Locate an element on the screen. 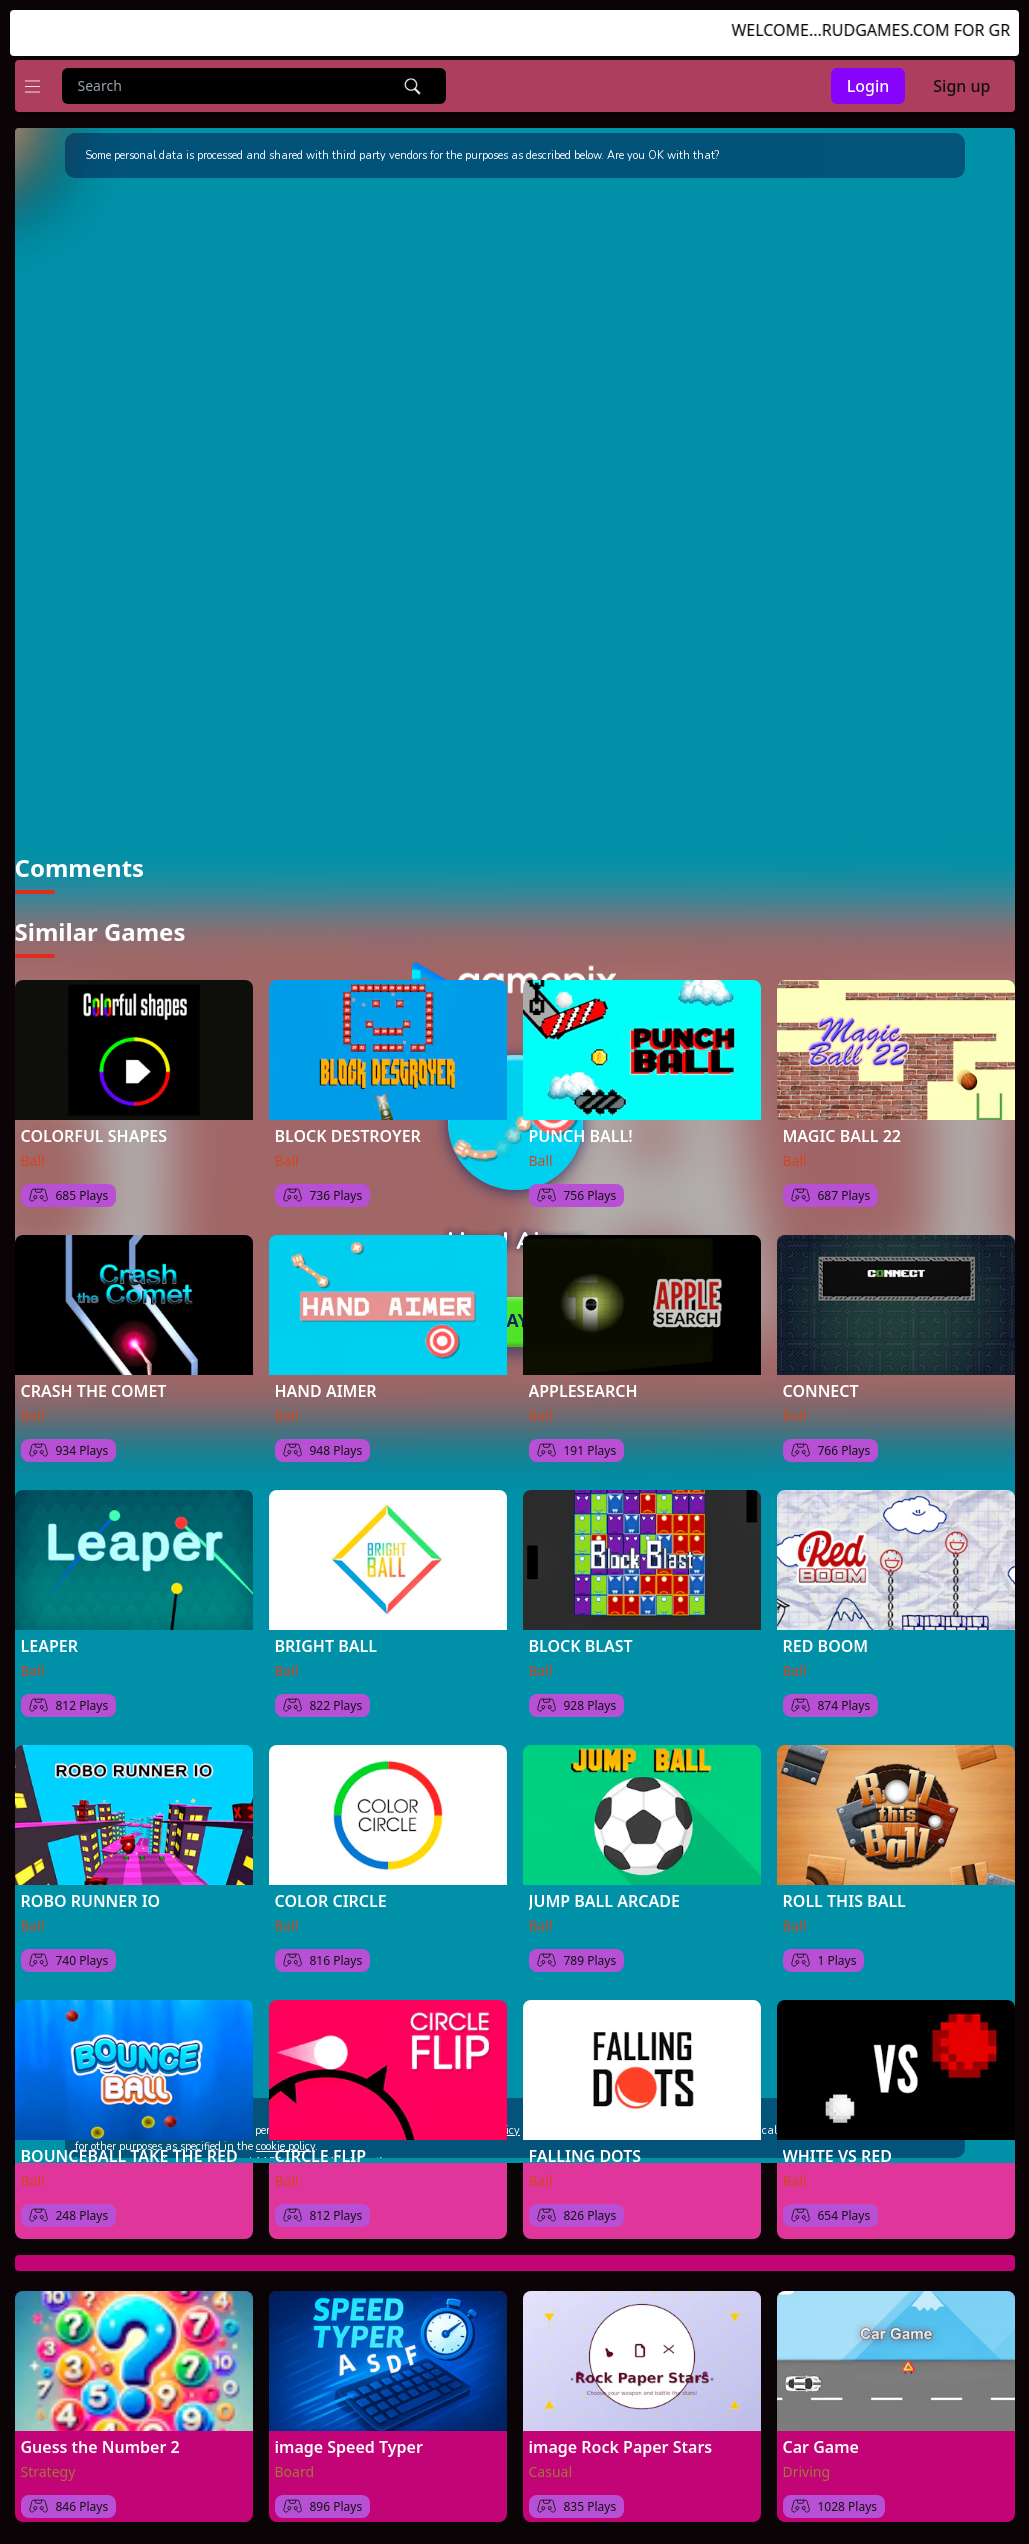 The width and height of the screenshot is (1029, 2544). ROBO RUNNER IO is located at coordinates (91, 1885).